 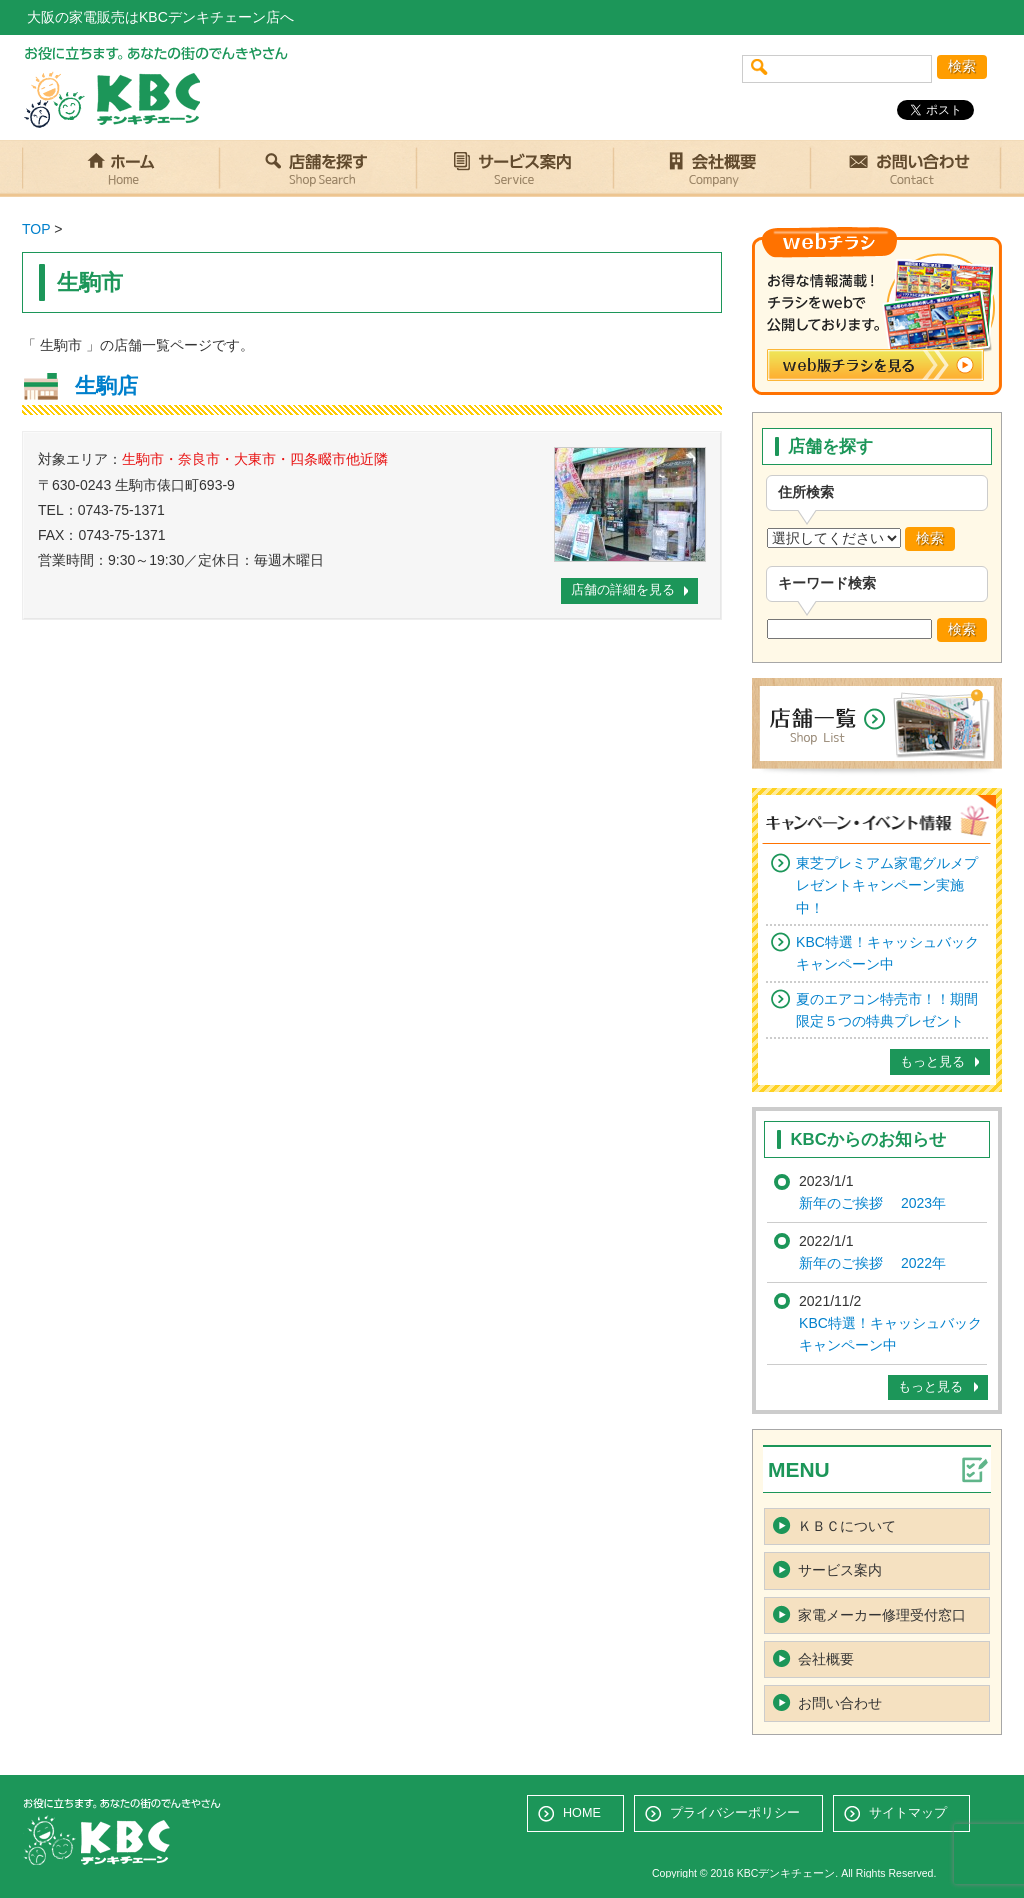 What do you see at coordinates (514, 168) in the screenshot?
I see `サービス案内` at bounding box center [514, 168].